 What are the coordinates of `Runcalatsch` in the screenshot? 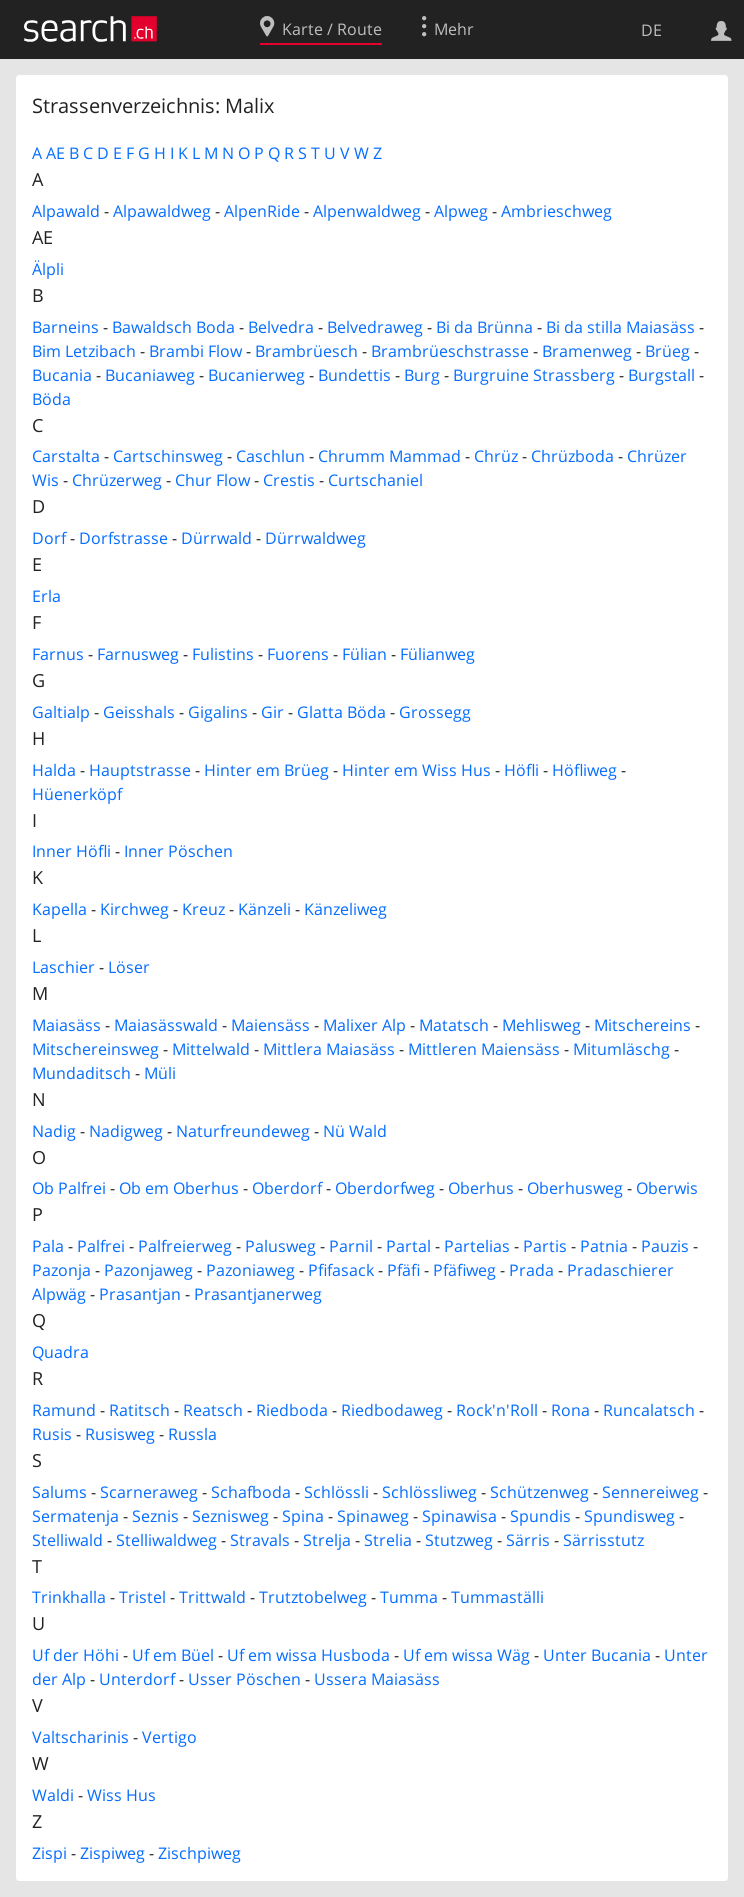 It's located at (649, 1410).